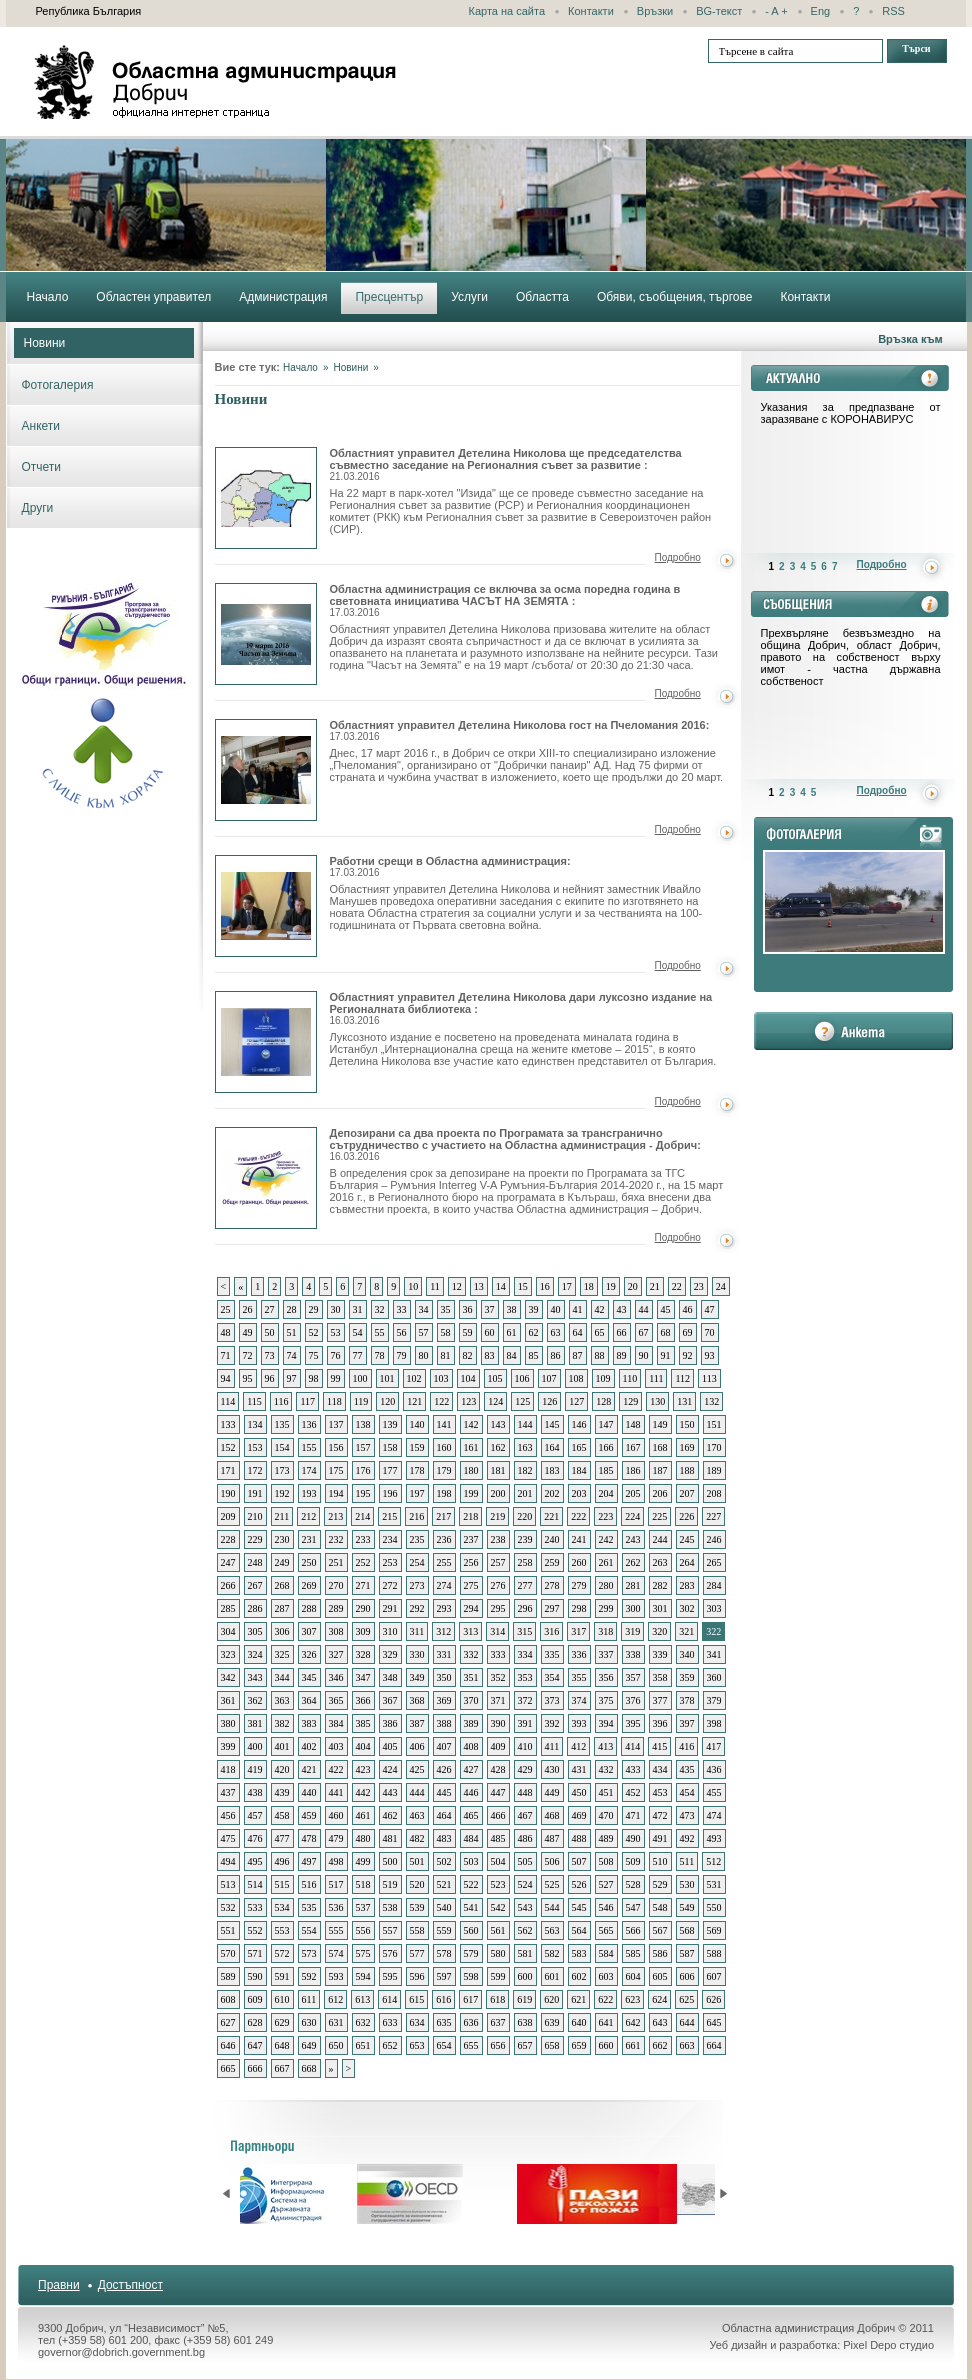 This screenshot has height=2380, width=972. I want to click on 324, so click(255, 1654).